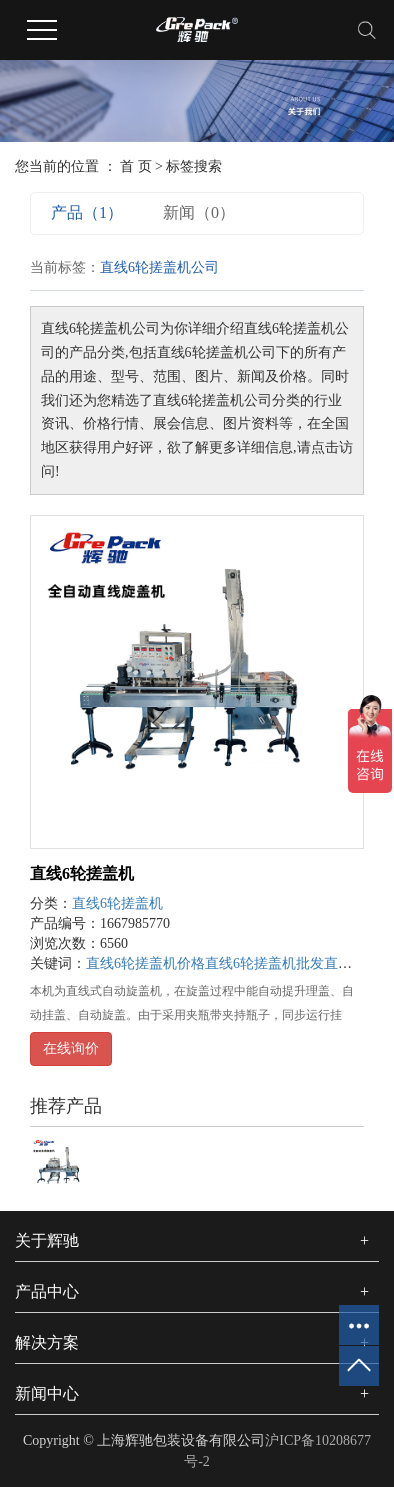  What do you see at coordinates (87, 212) in the screenshot?
I see `产品（1）` at bounding box center [87, 212].